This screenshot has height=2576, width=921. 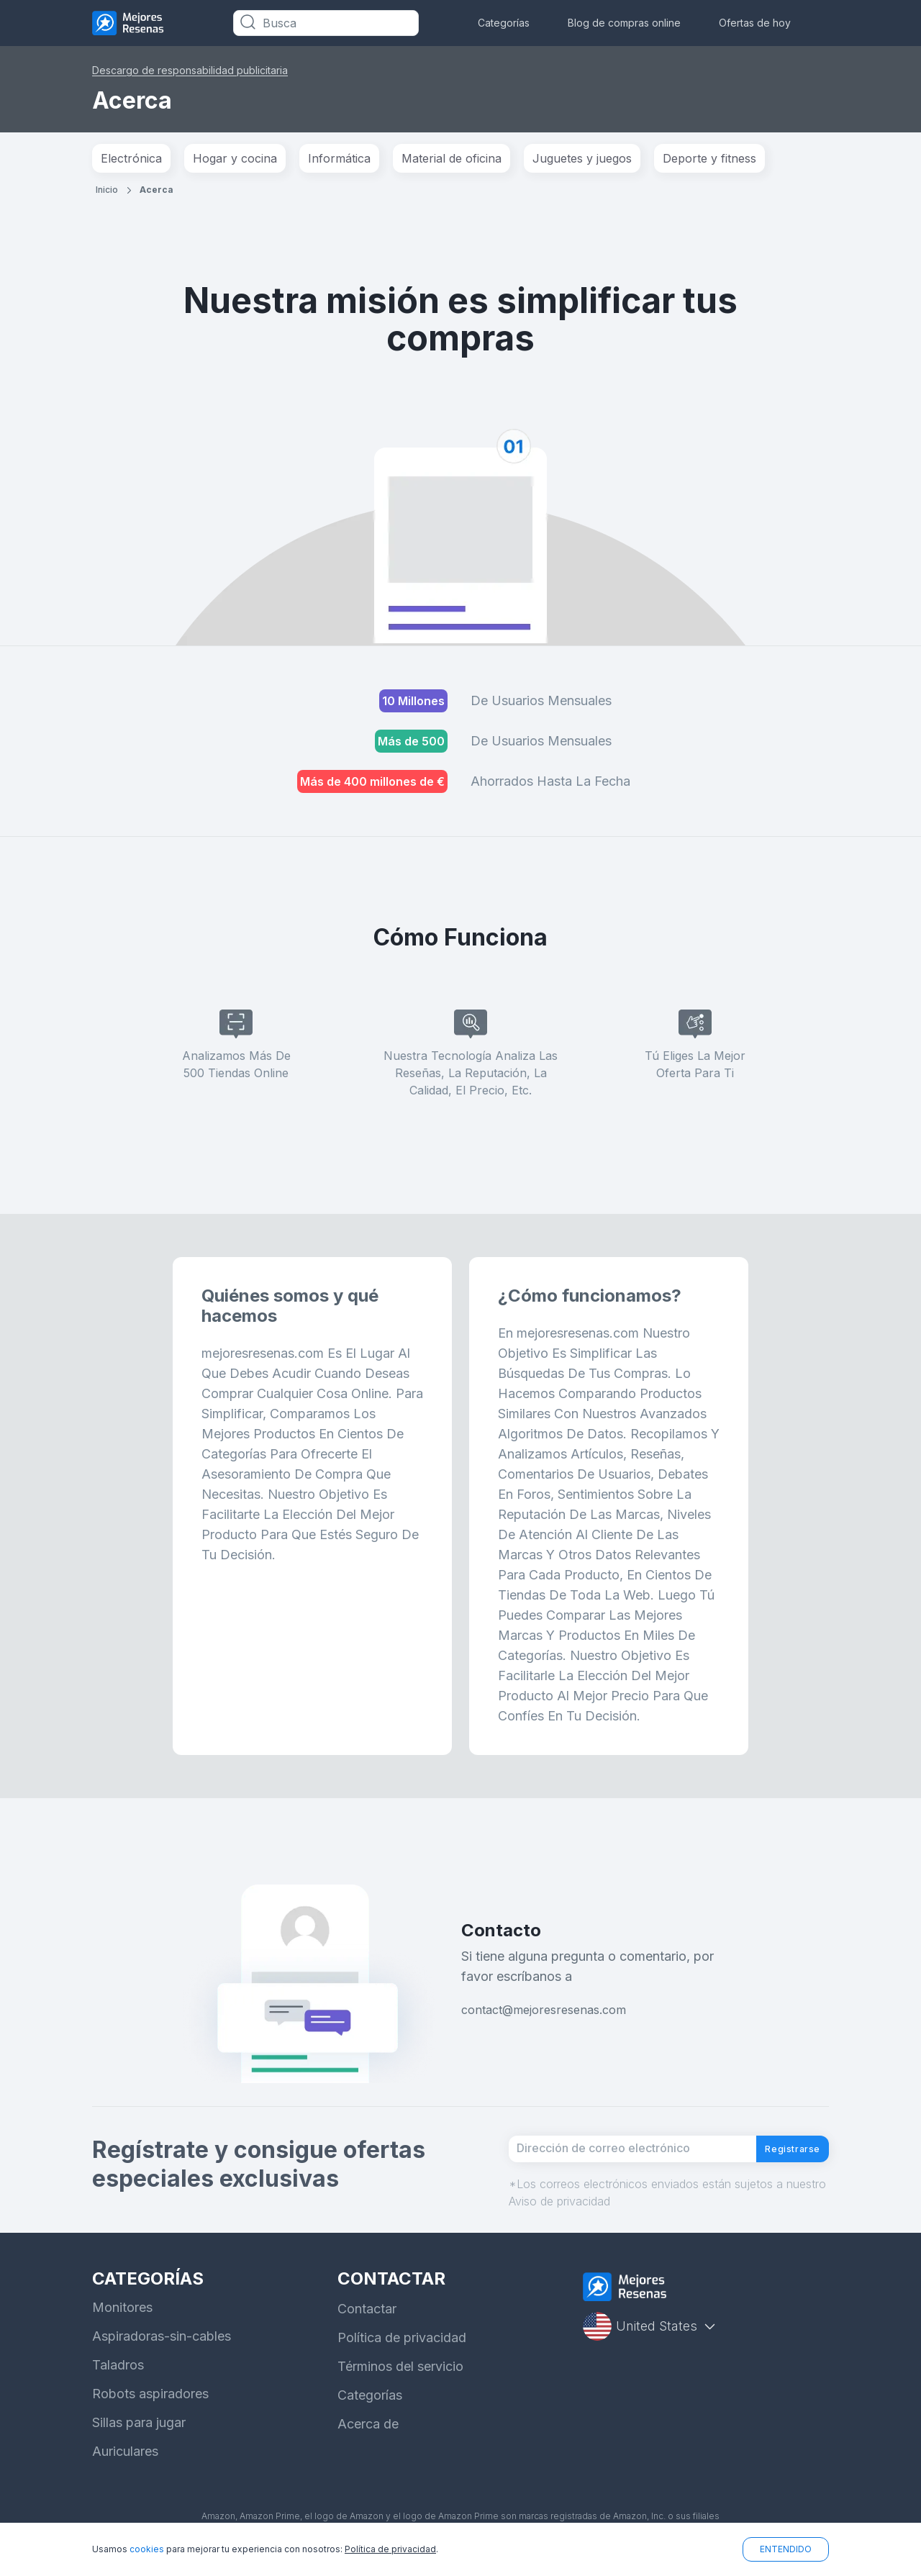 I want to click on Inicio, so click(x=107, y=189).